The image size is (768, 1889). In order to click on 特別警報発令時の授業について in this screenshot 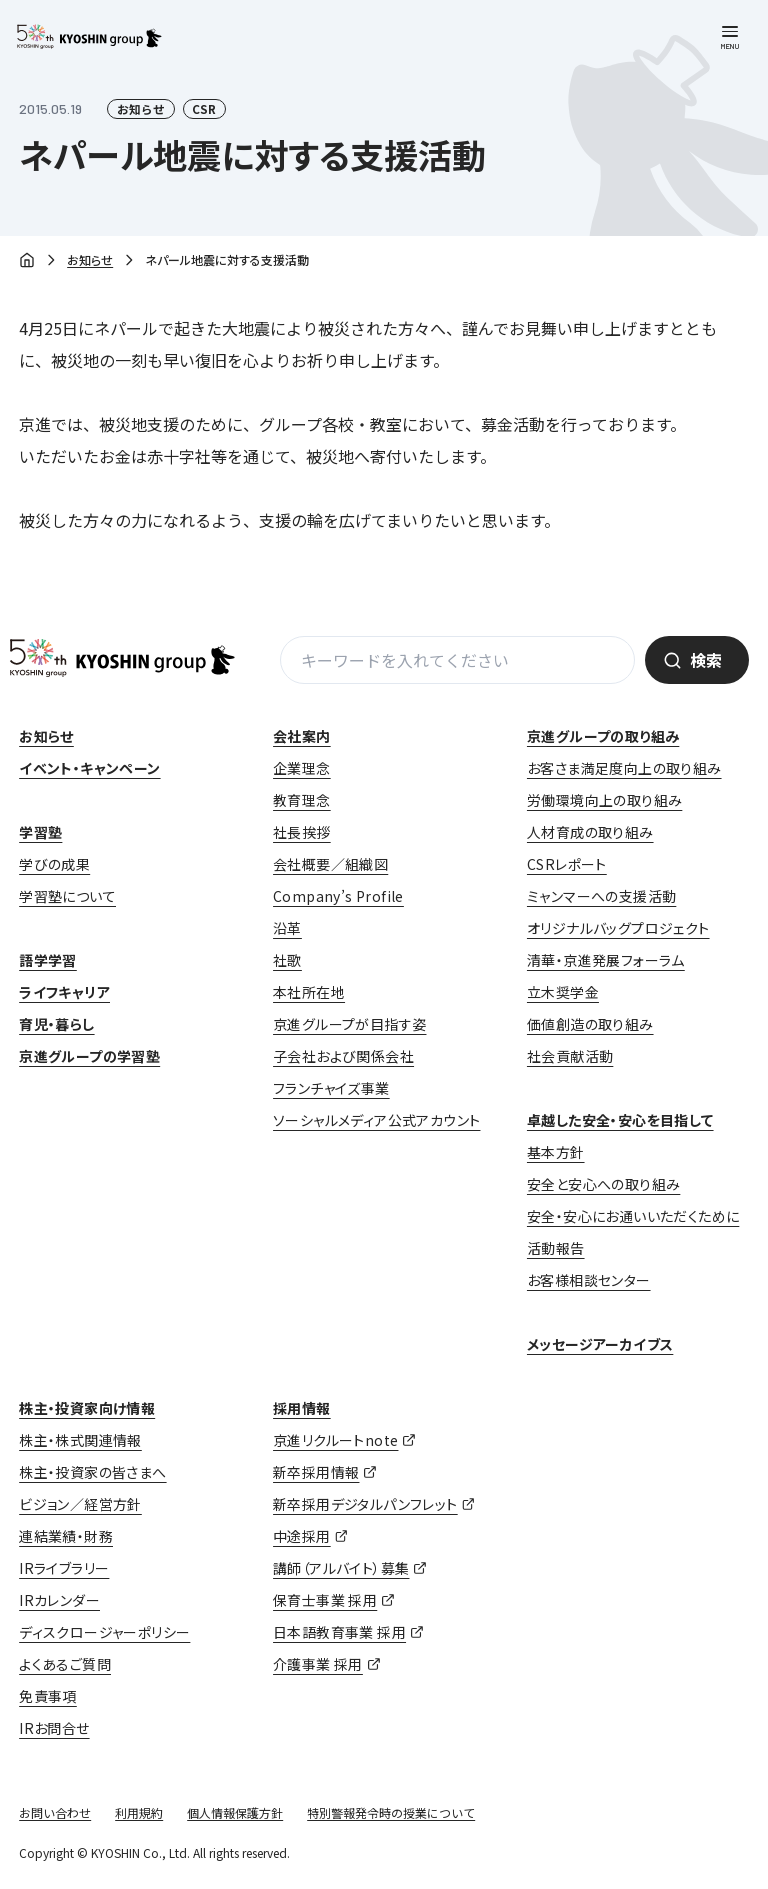, I will do `click(391, 1812)`.